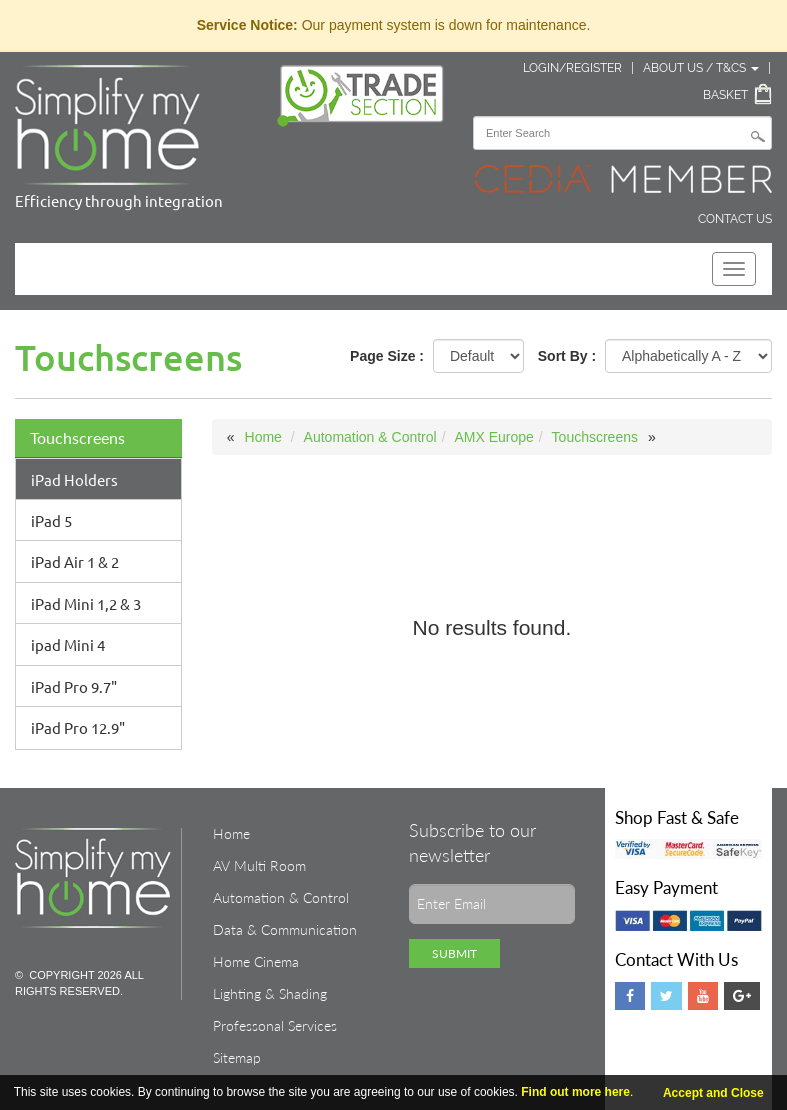 The width and height of the screenshot is (787, 1110). I want to click on AMX Europe, so click(493, 437).